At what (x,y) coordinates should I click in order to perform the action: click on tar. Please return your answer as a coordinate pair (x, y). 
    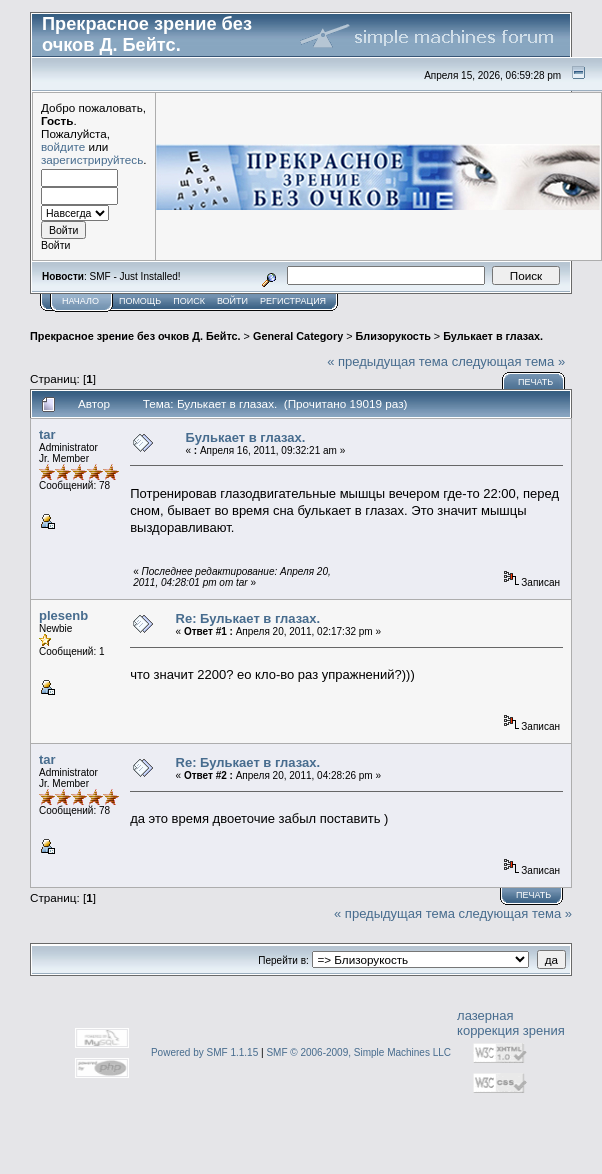
    Looking at the image, I should click on (47, 434).